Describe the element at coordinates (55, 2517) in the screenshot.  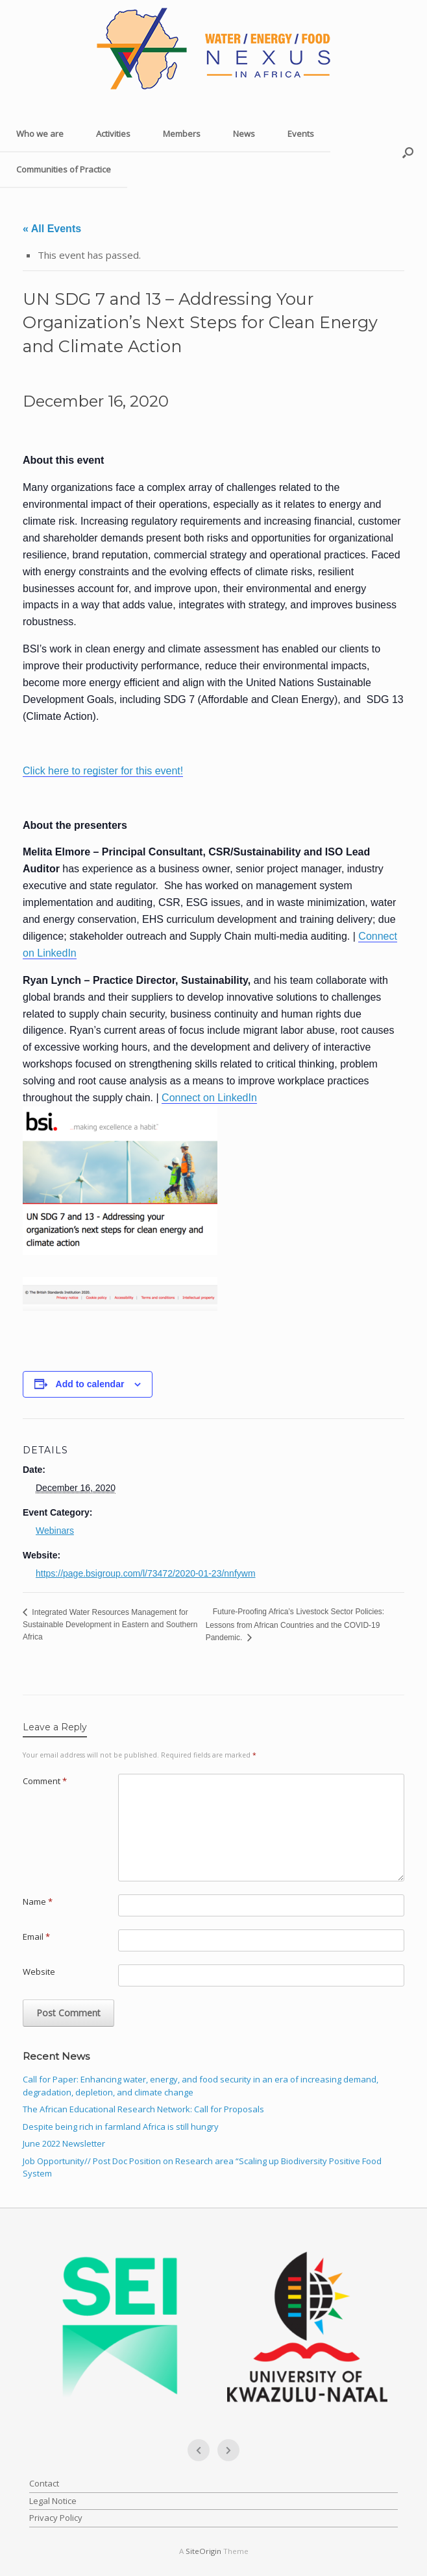
I see `Privacy Policy` at that location.